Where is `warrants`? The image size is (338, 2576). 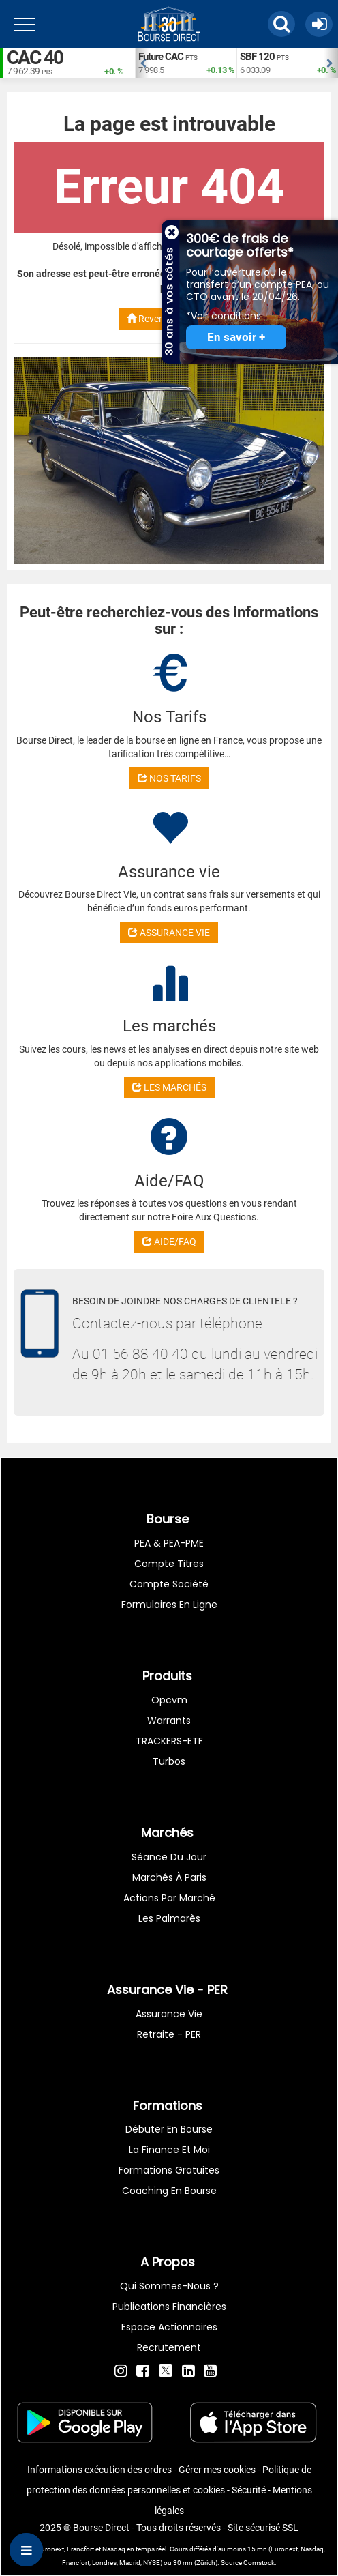
warrants is located at coordinates (169, 1720).